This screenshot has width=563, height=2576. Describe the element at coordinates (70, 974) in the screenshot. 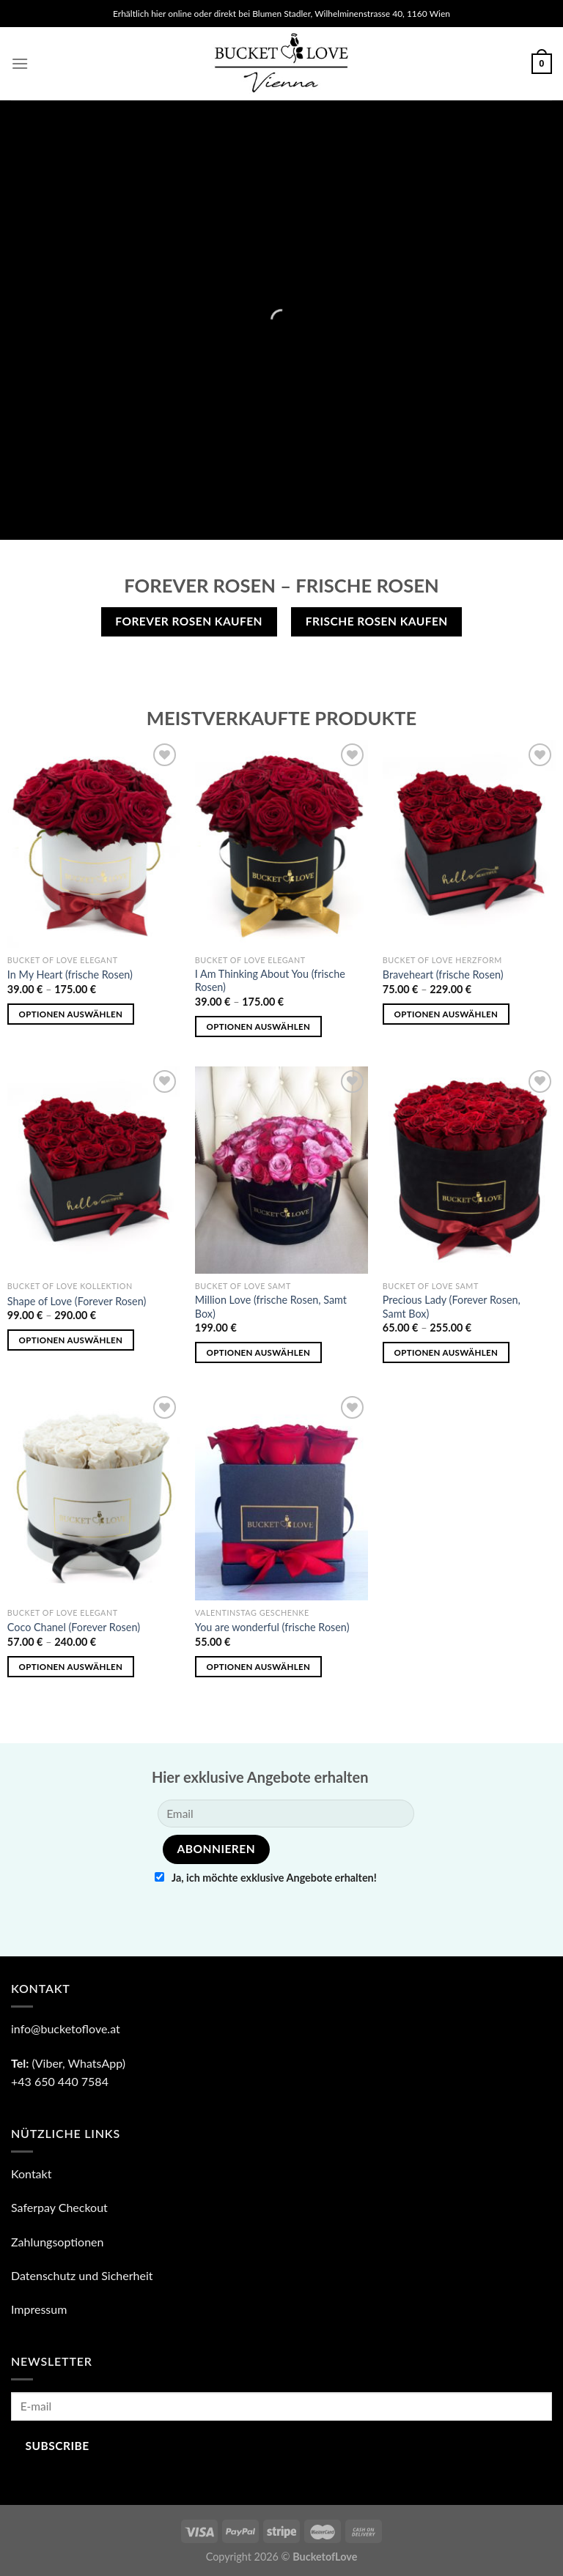

I see `In My Heart (frische Rosen)` at that location.